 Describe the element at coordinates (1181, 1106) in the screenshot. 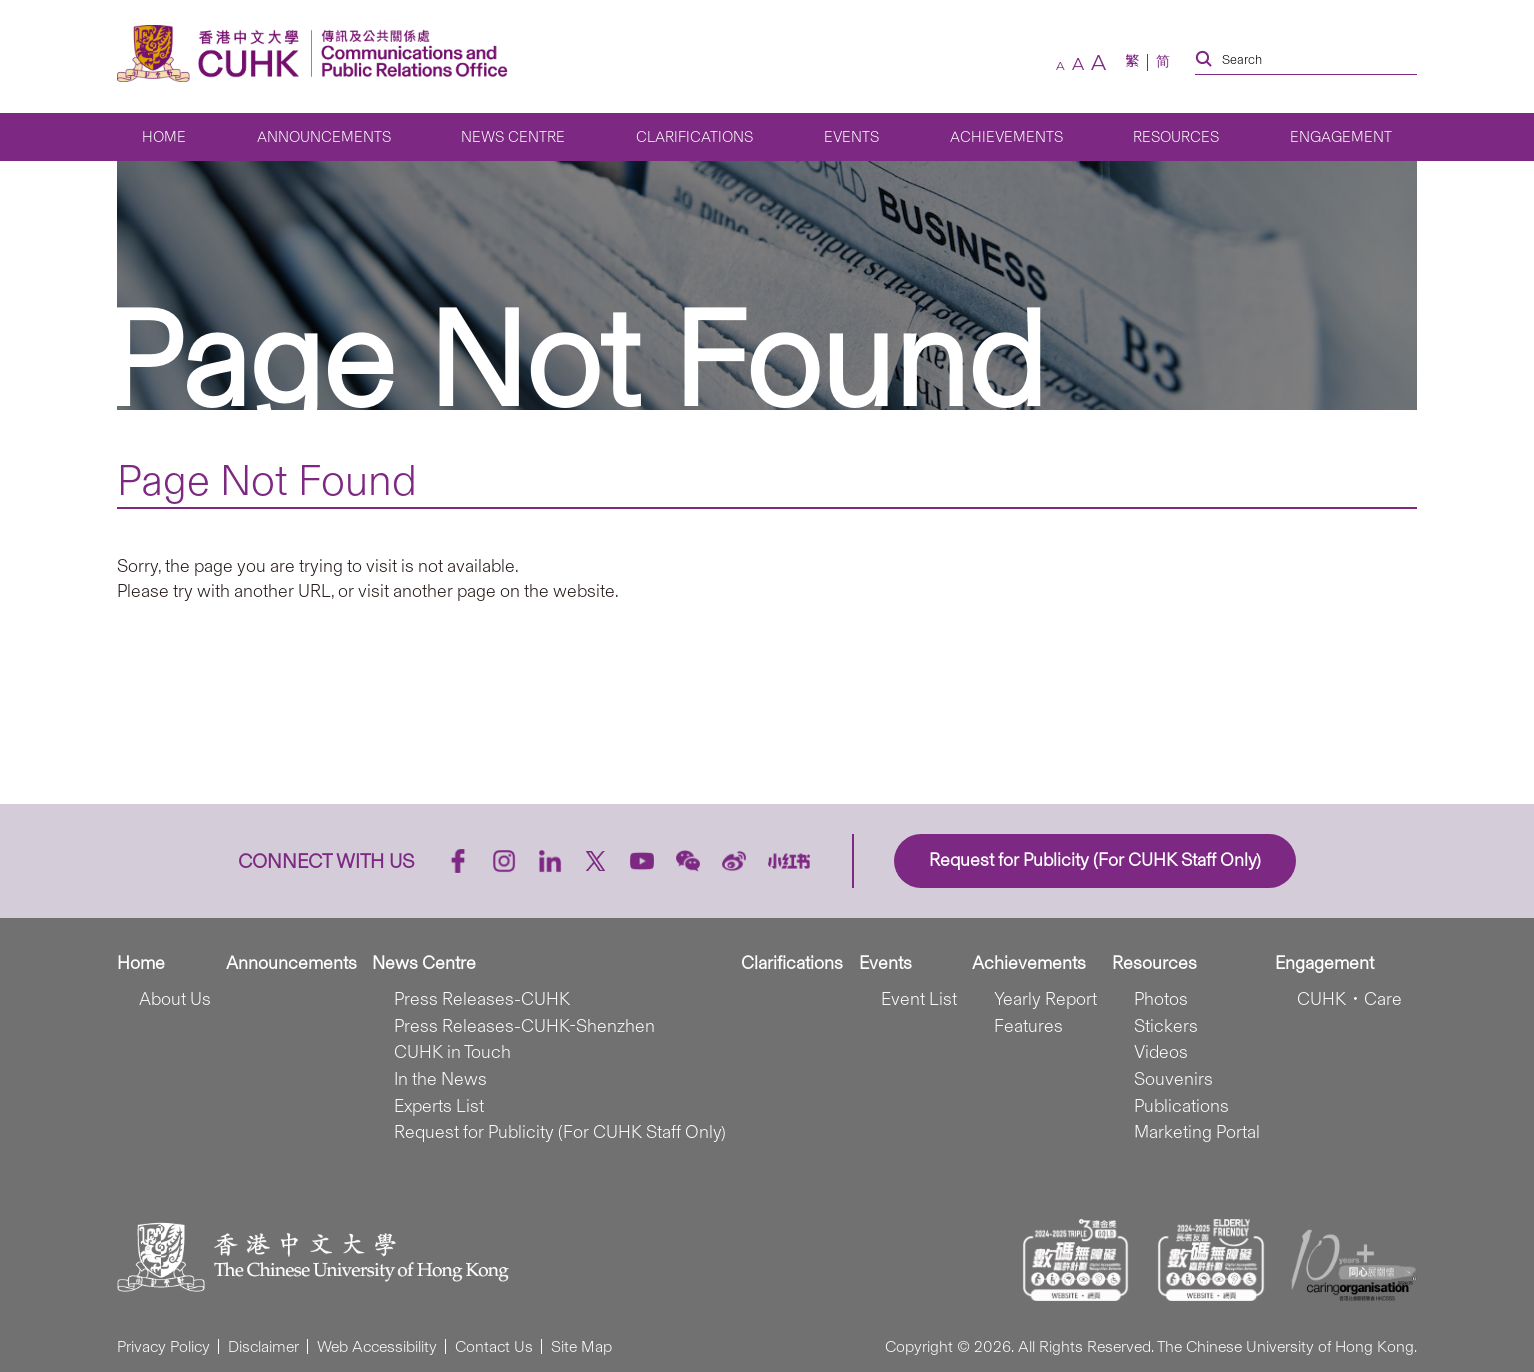

I see `Publications` at that location.